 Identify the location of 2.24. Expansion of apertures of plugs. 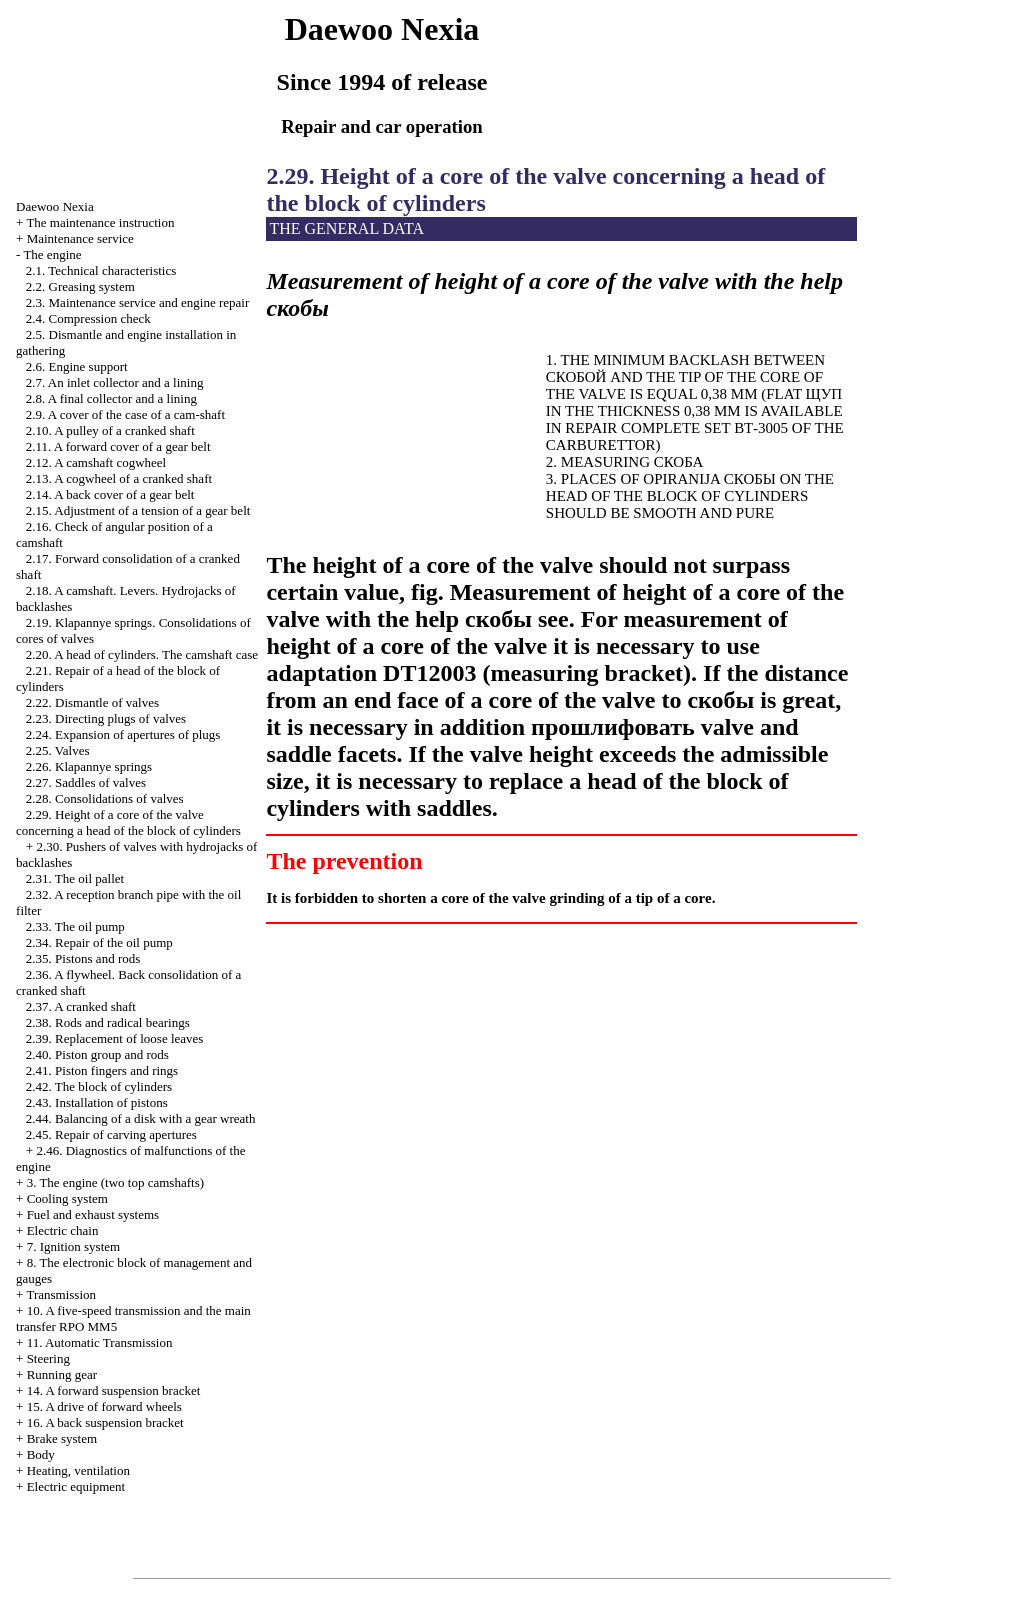
(123, 734).